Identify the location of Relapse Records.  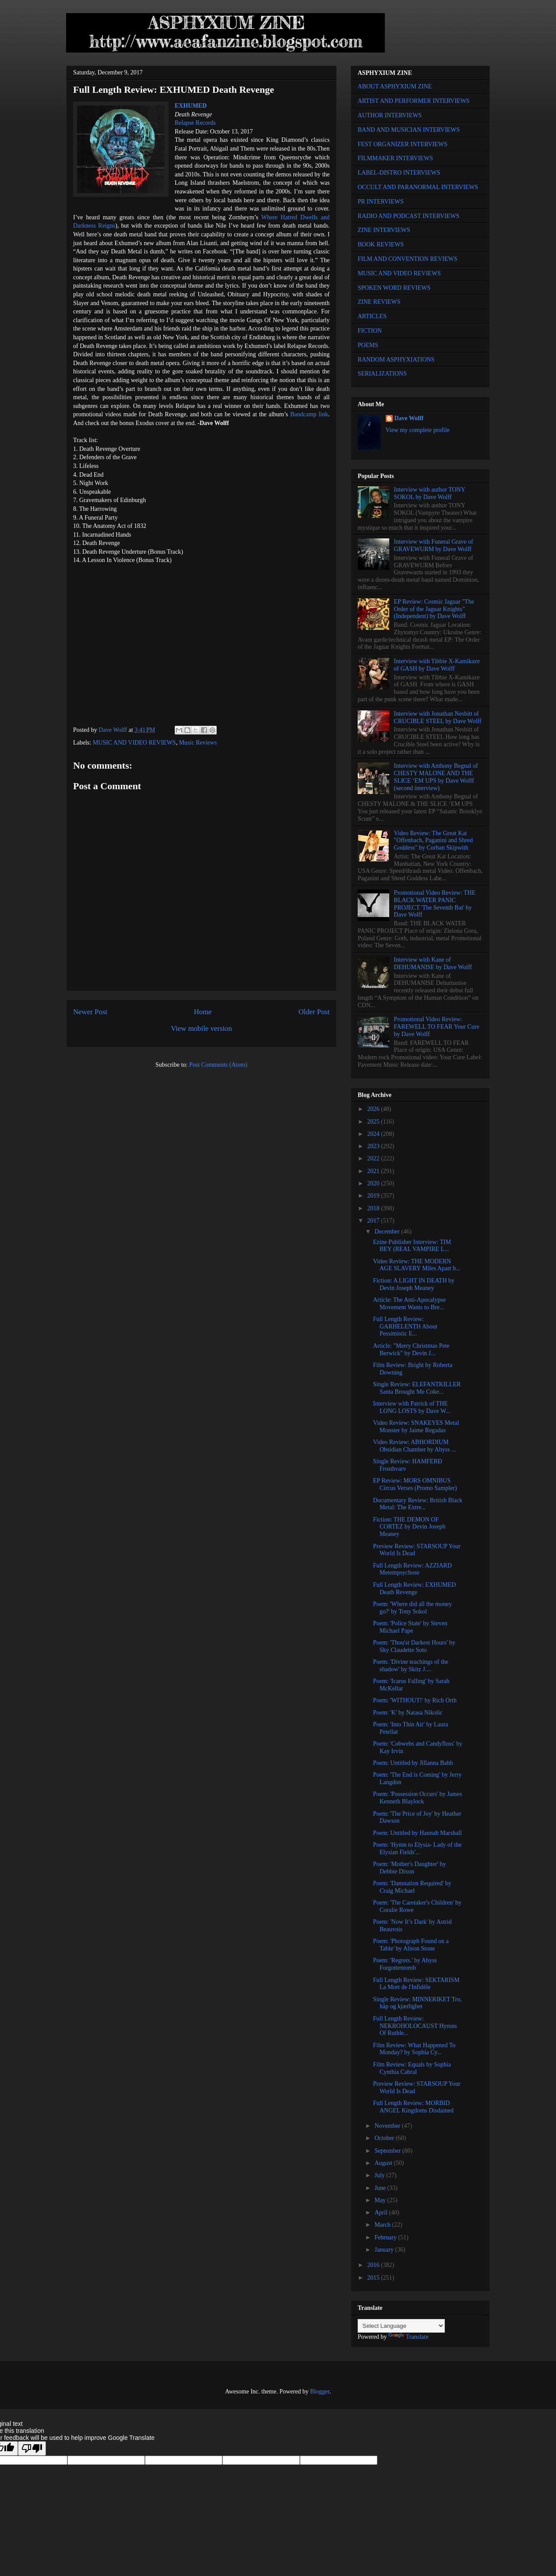
(195, 122).